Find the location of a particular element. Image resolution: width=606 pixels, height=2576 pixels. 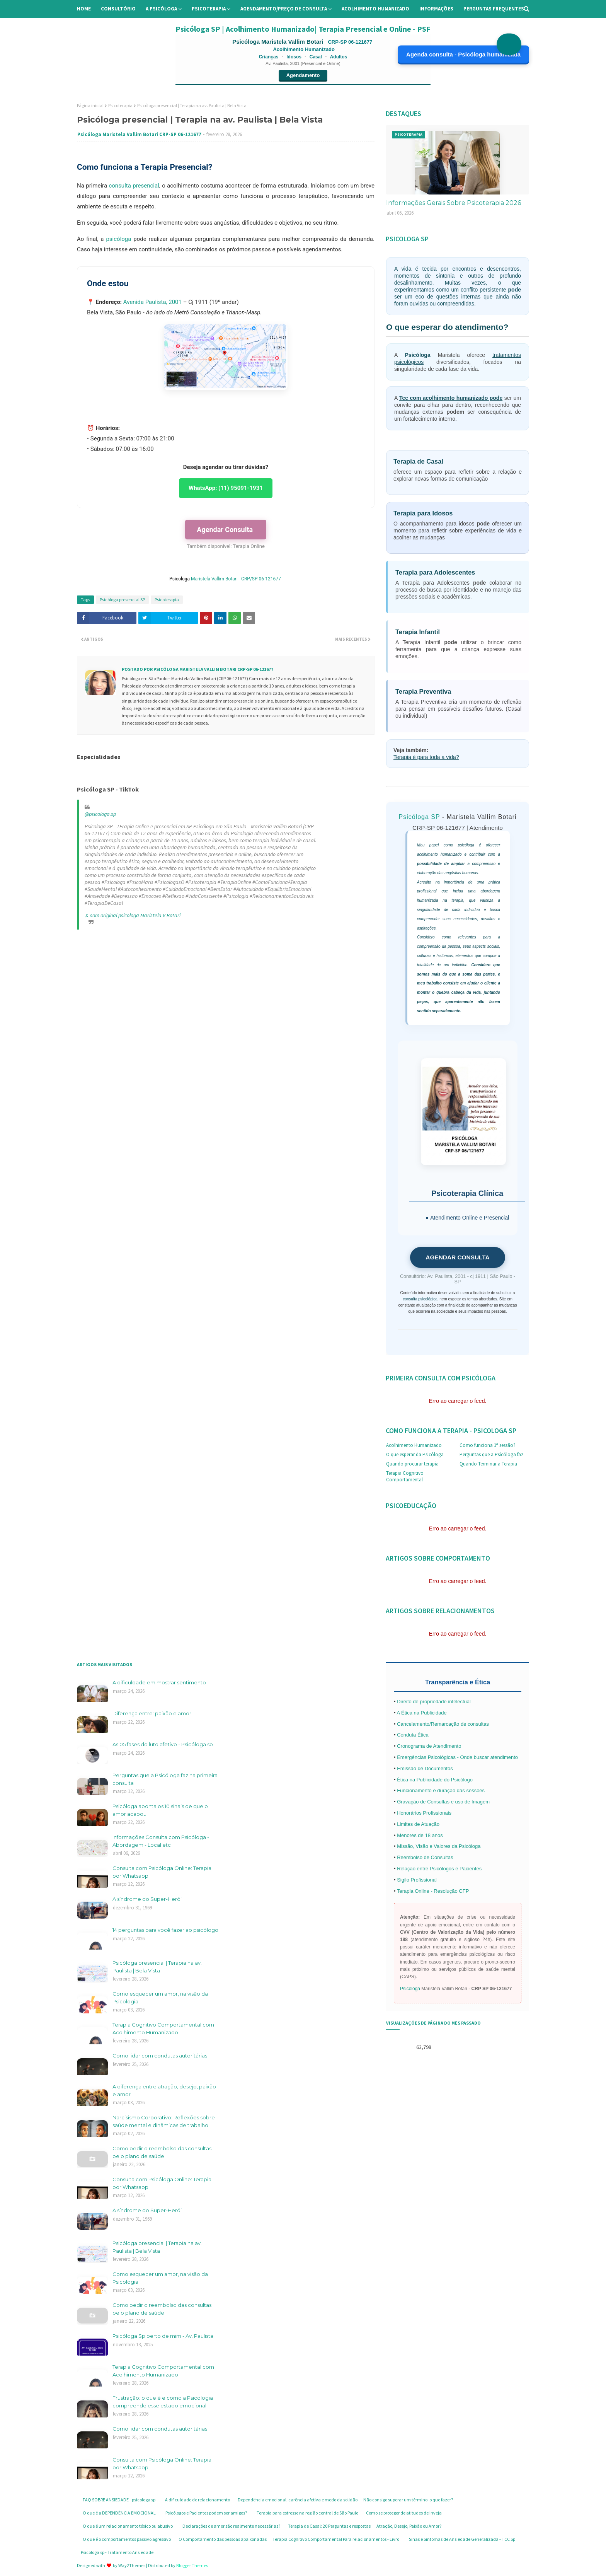

Acolhimento Humanizado [menuitem] is located at coordinates (375, 8).